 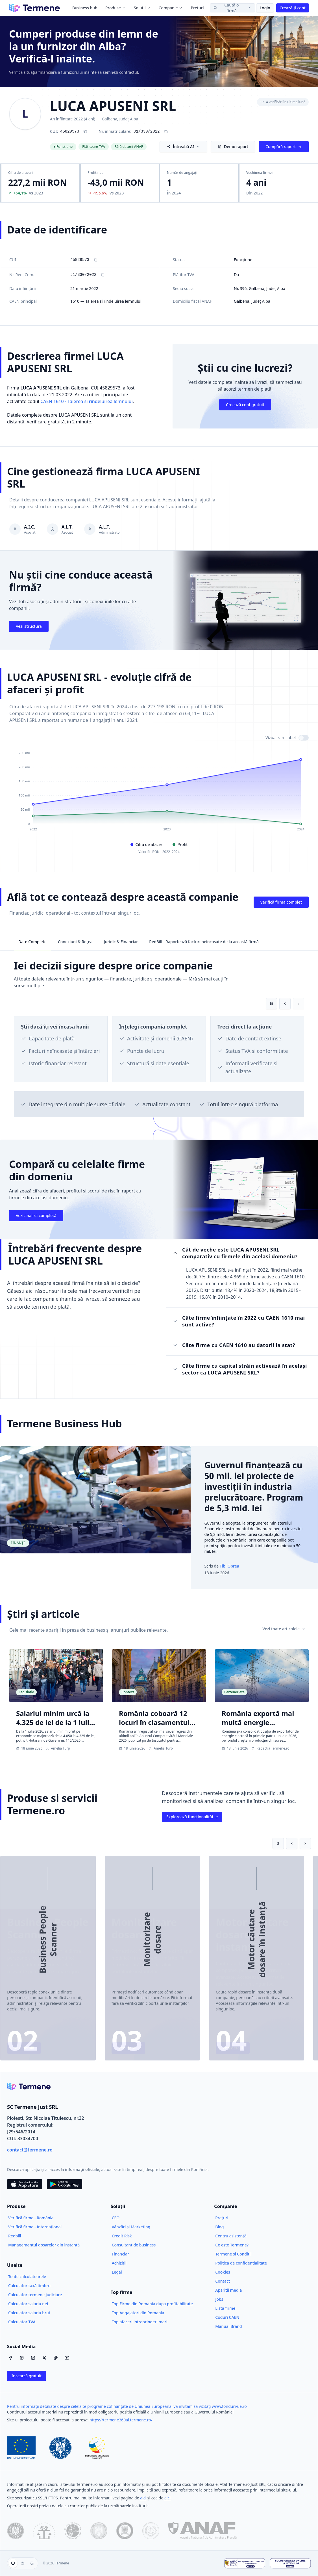 I want to click on Manual Brand, so click(x=228, y=2326).